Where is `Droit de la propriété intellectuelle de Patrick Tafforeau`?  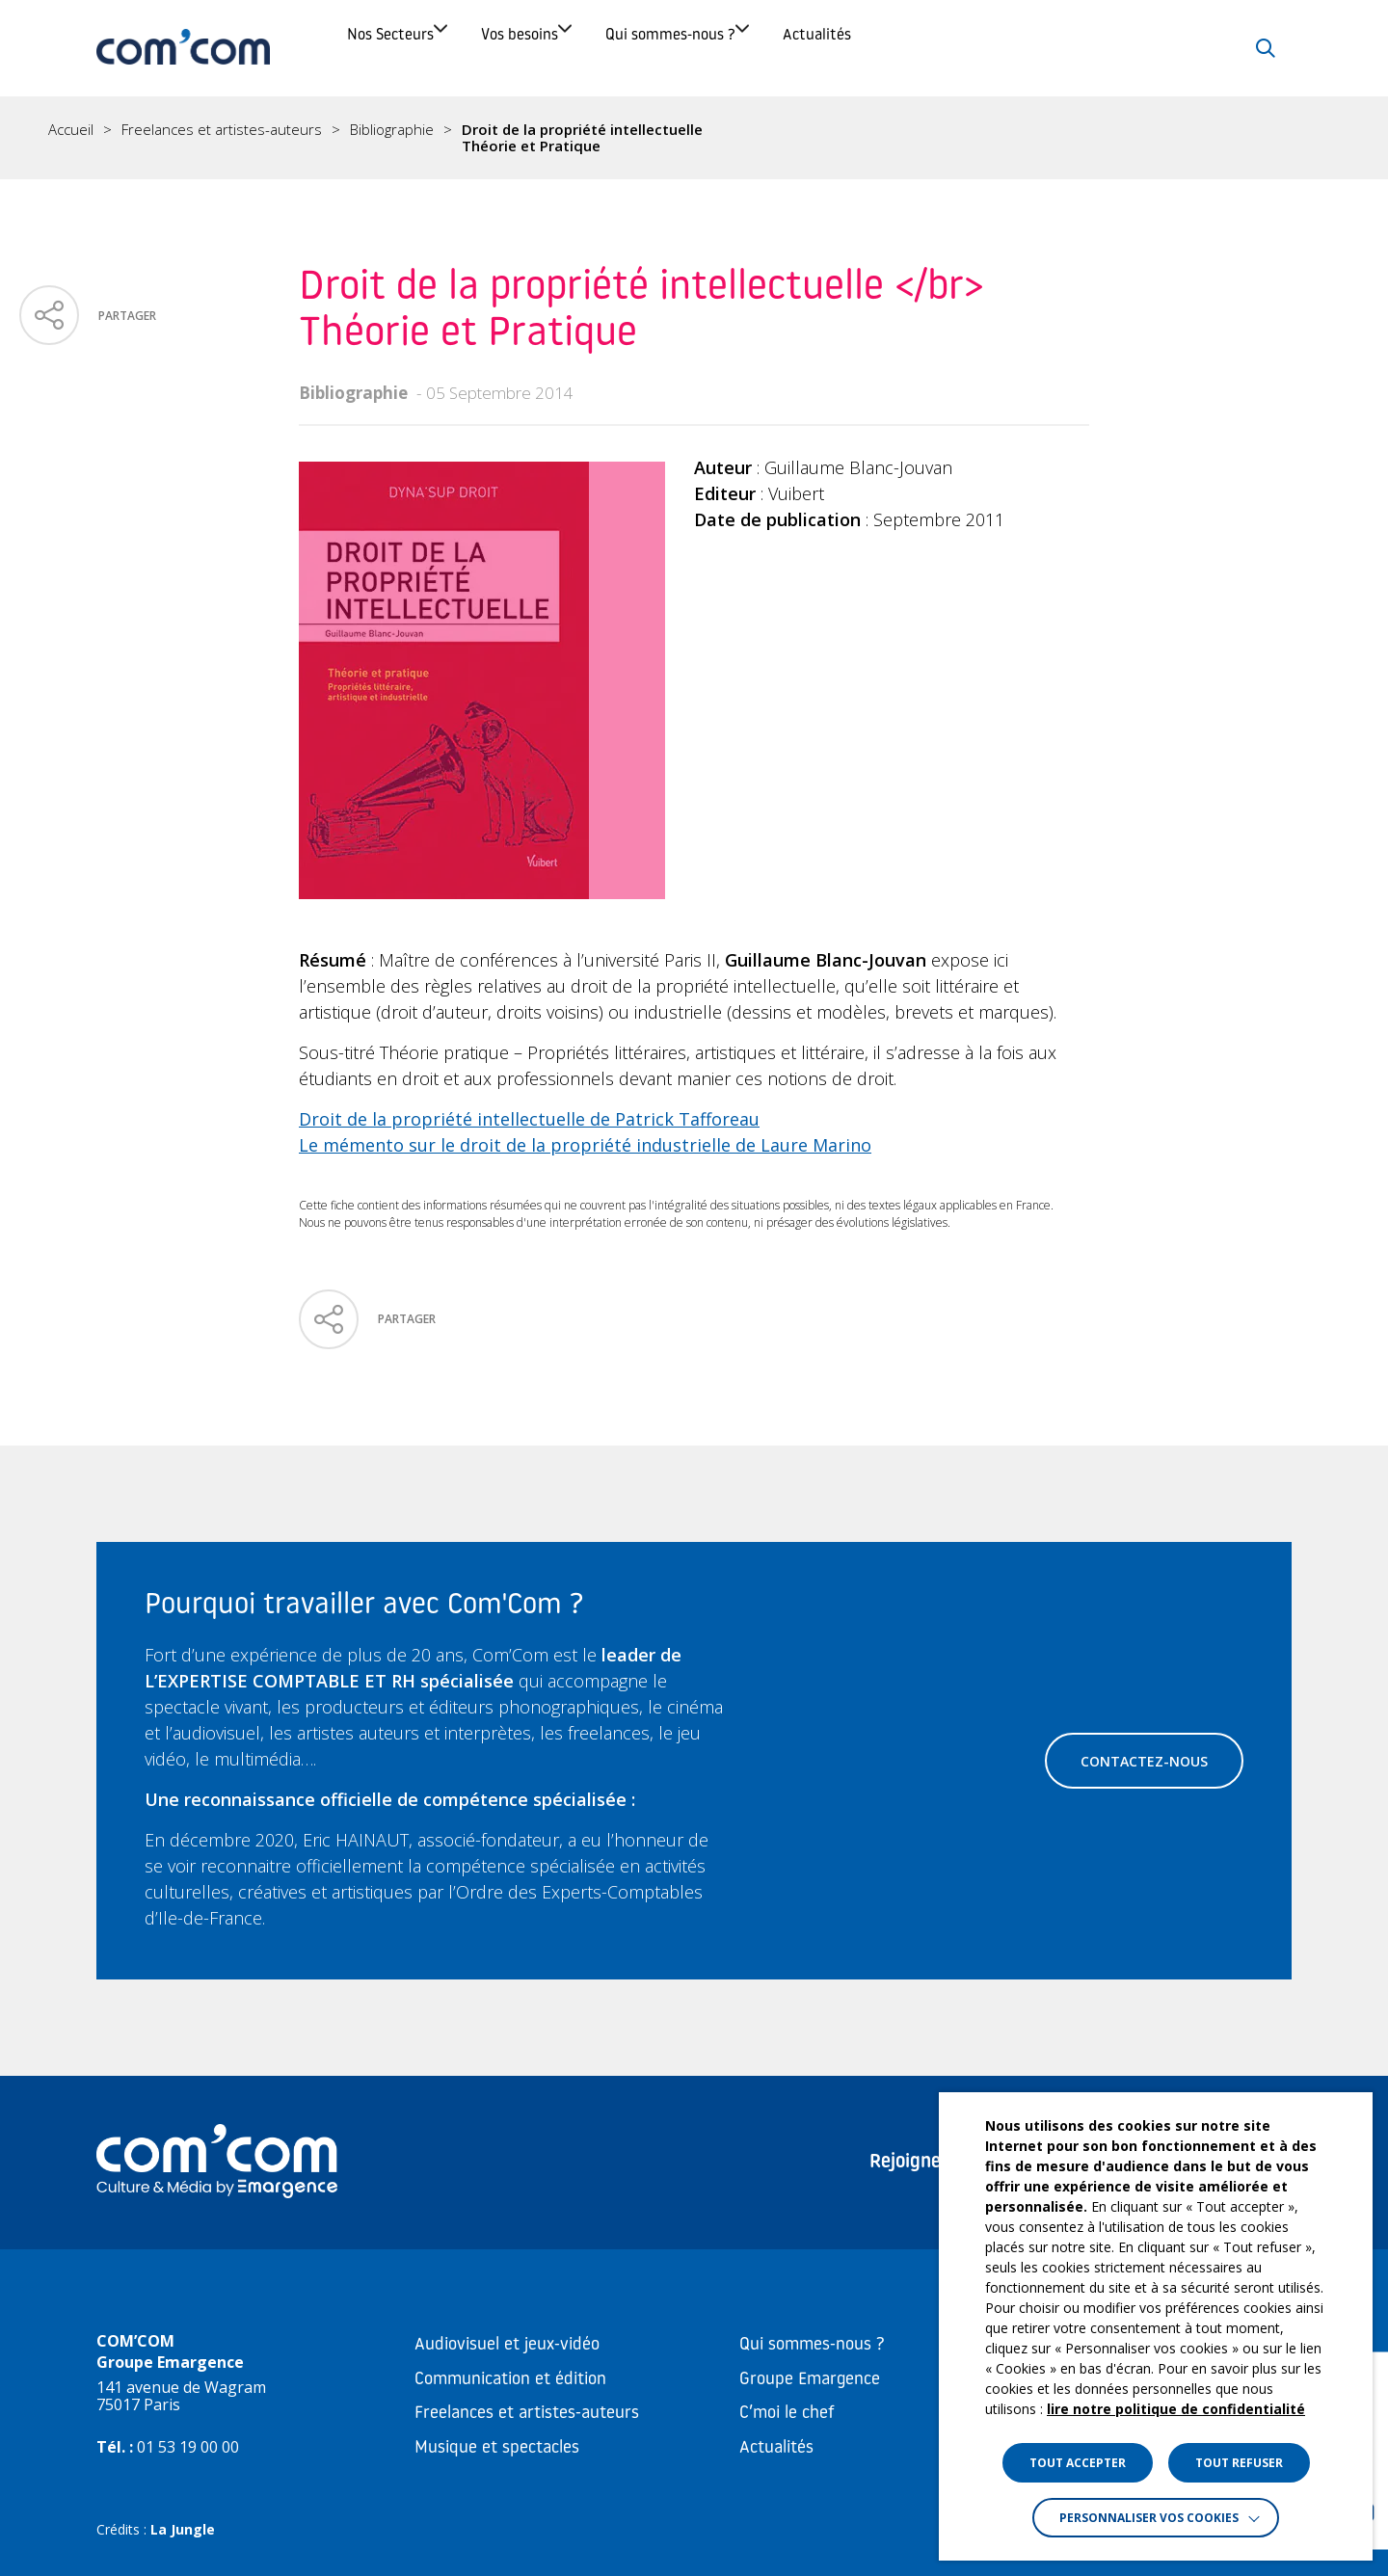 Droit de la propriété intellectuelle de Patrick Tafforeau is located at coordinates (529, 1118).